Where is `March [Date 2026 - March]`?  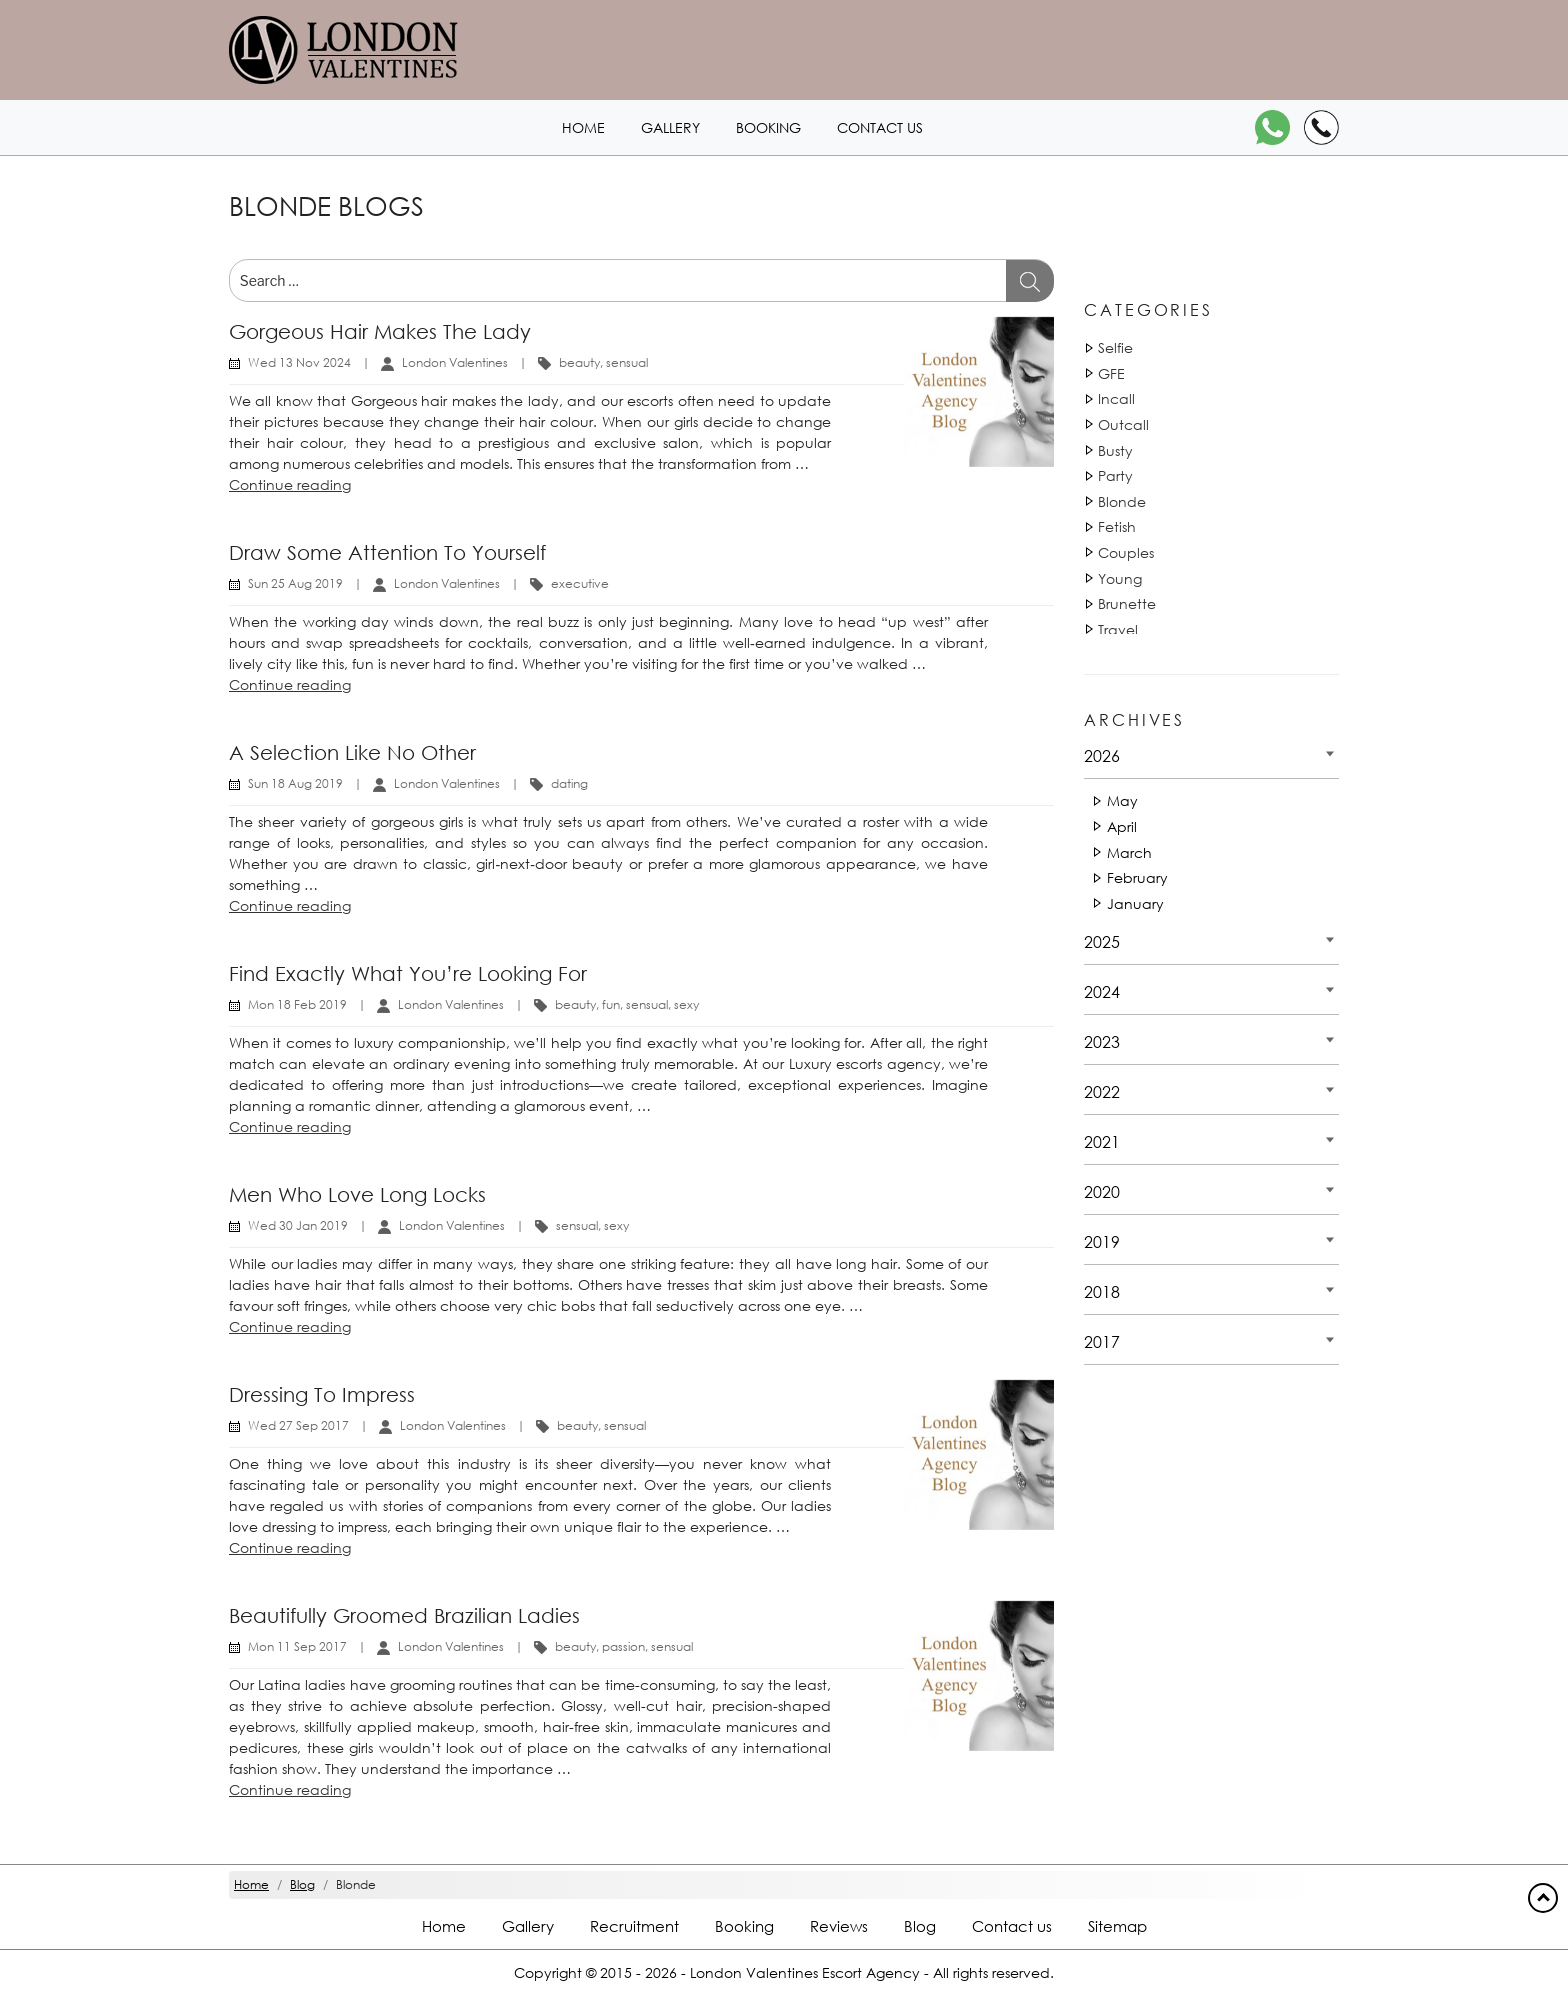 March [Date 2026 - March] is located at coordinates (1129, 852).